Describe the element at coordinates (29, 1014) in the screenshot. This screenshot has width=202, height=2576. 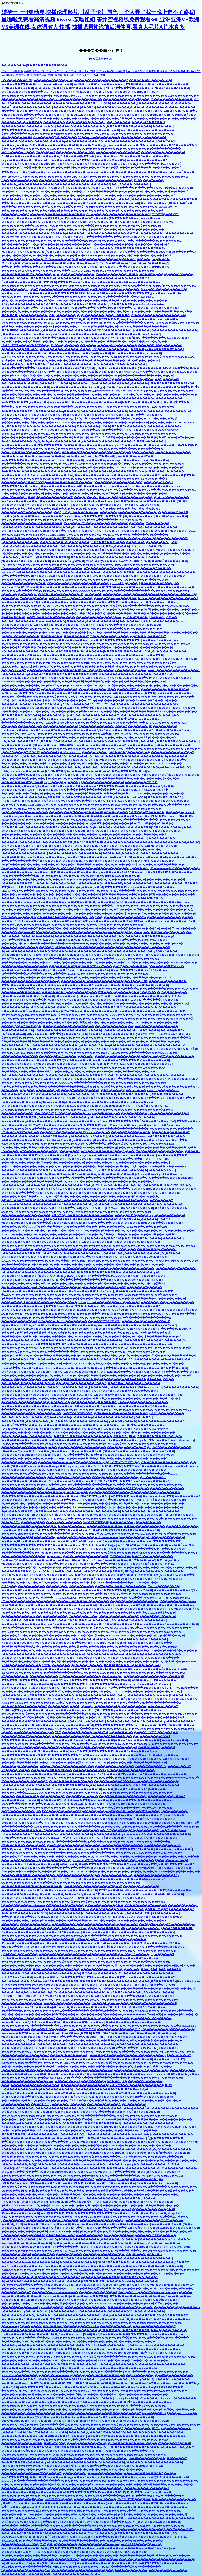
I see `�ƹ���Ƶ��ݮ��Ƶ˿����Ƶ���߹ۿ�` at that location.